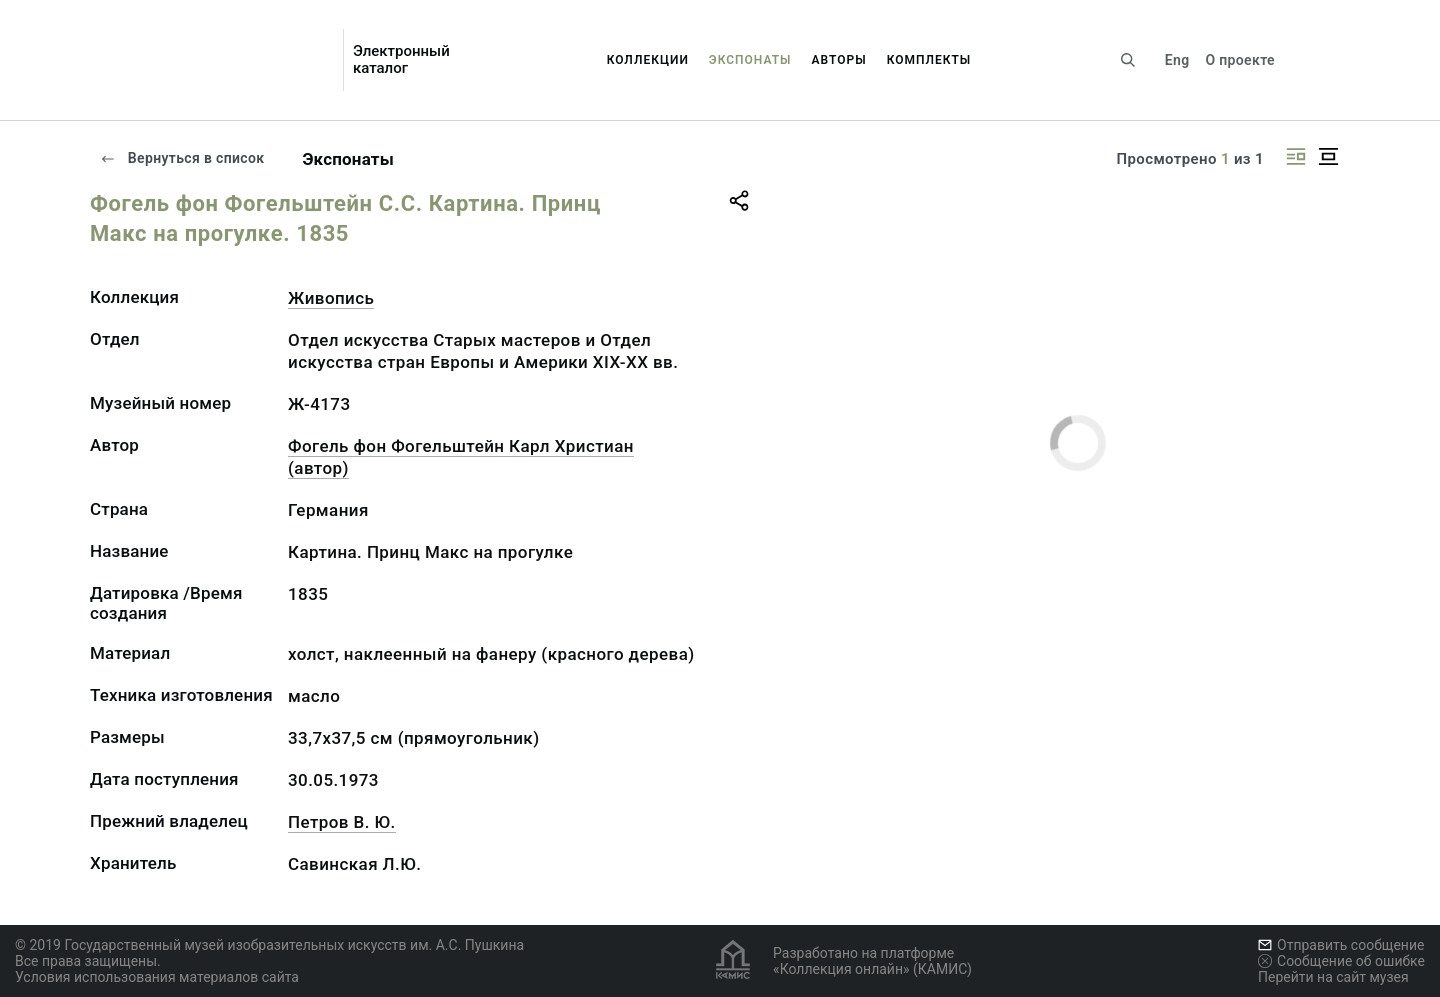 This screenshot has width=1440, height=997. Describe the element at coordinates (1239, 60) in the screenshot. I see `О проекте` at that location.